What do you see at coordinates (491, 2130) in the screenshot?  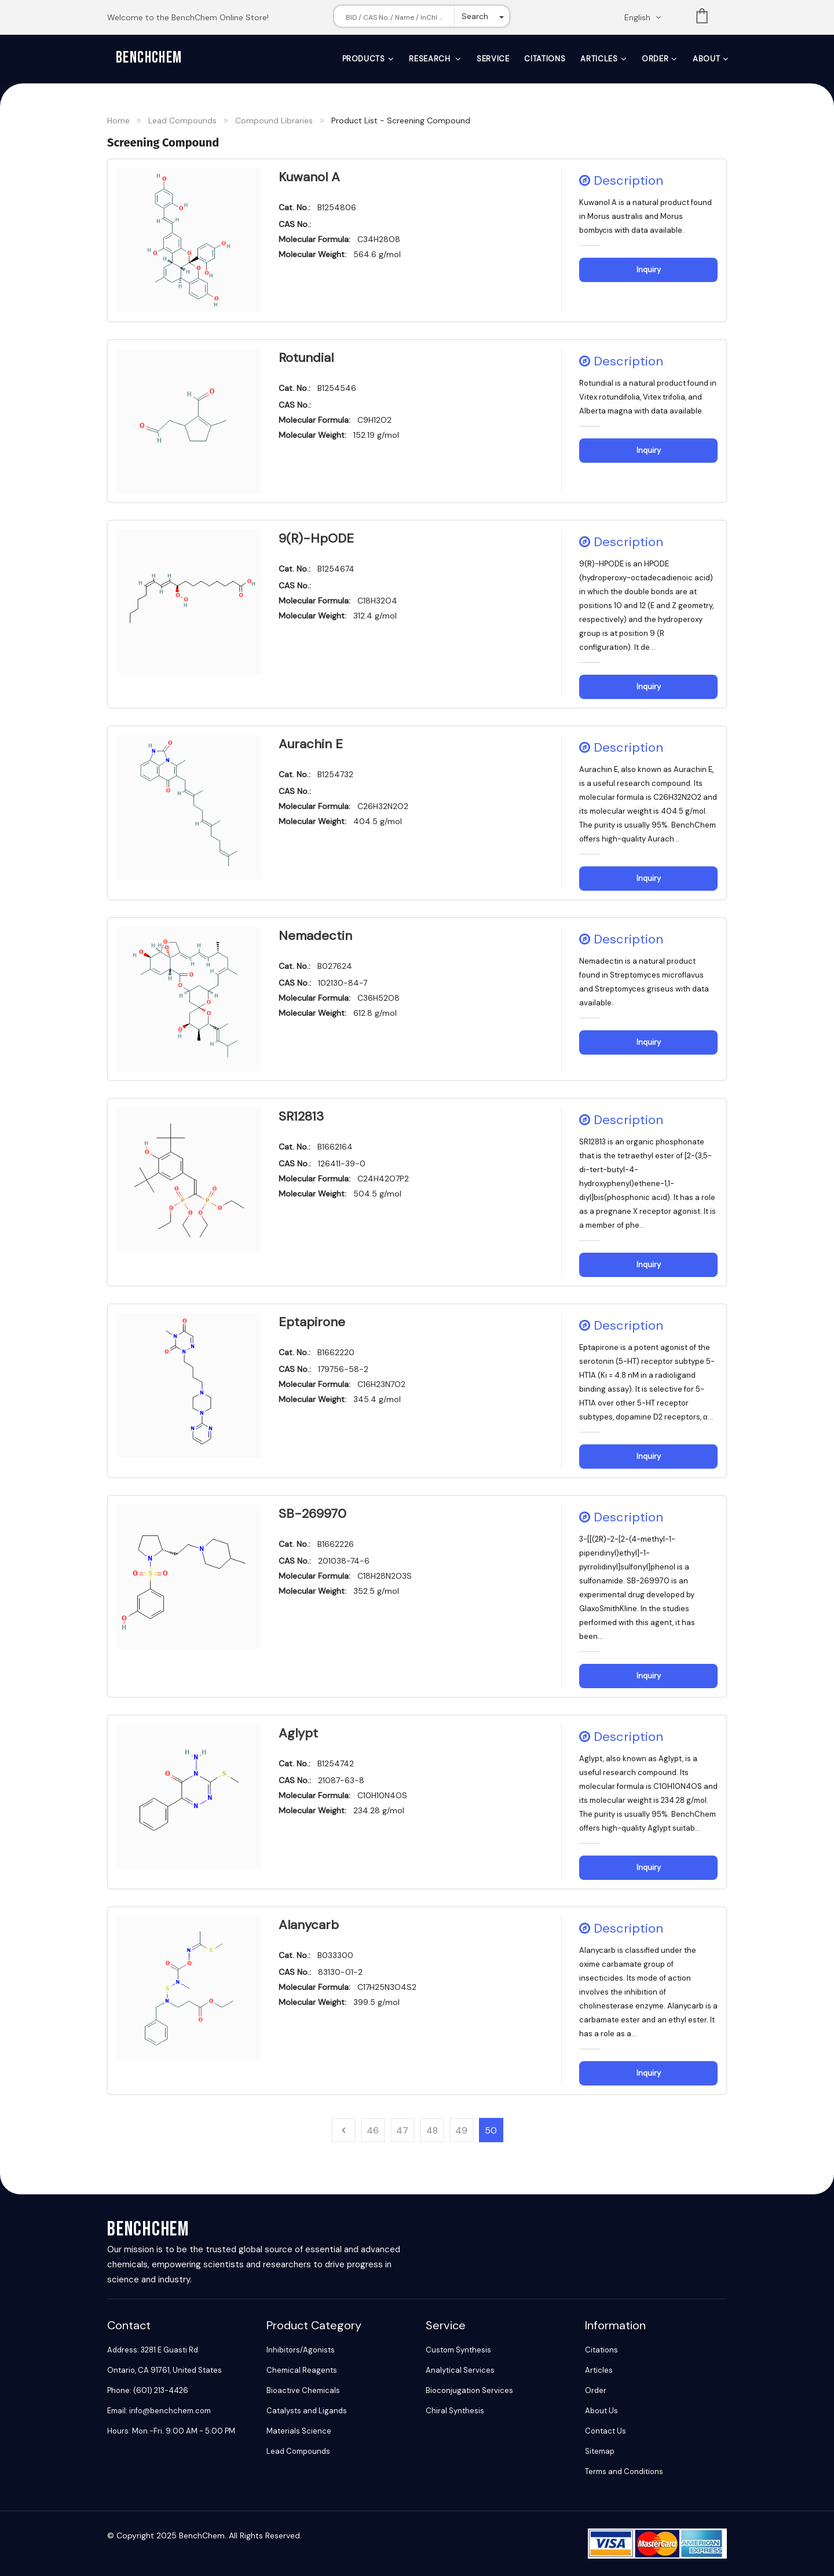 I see `50` at bounding box center [491, 2130].